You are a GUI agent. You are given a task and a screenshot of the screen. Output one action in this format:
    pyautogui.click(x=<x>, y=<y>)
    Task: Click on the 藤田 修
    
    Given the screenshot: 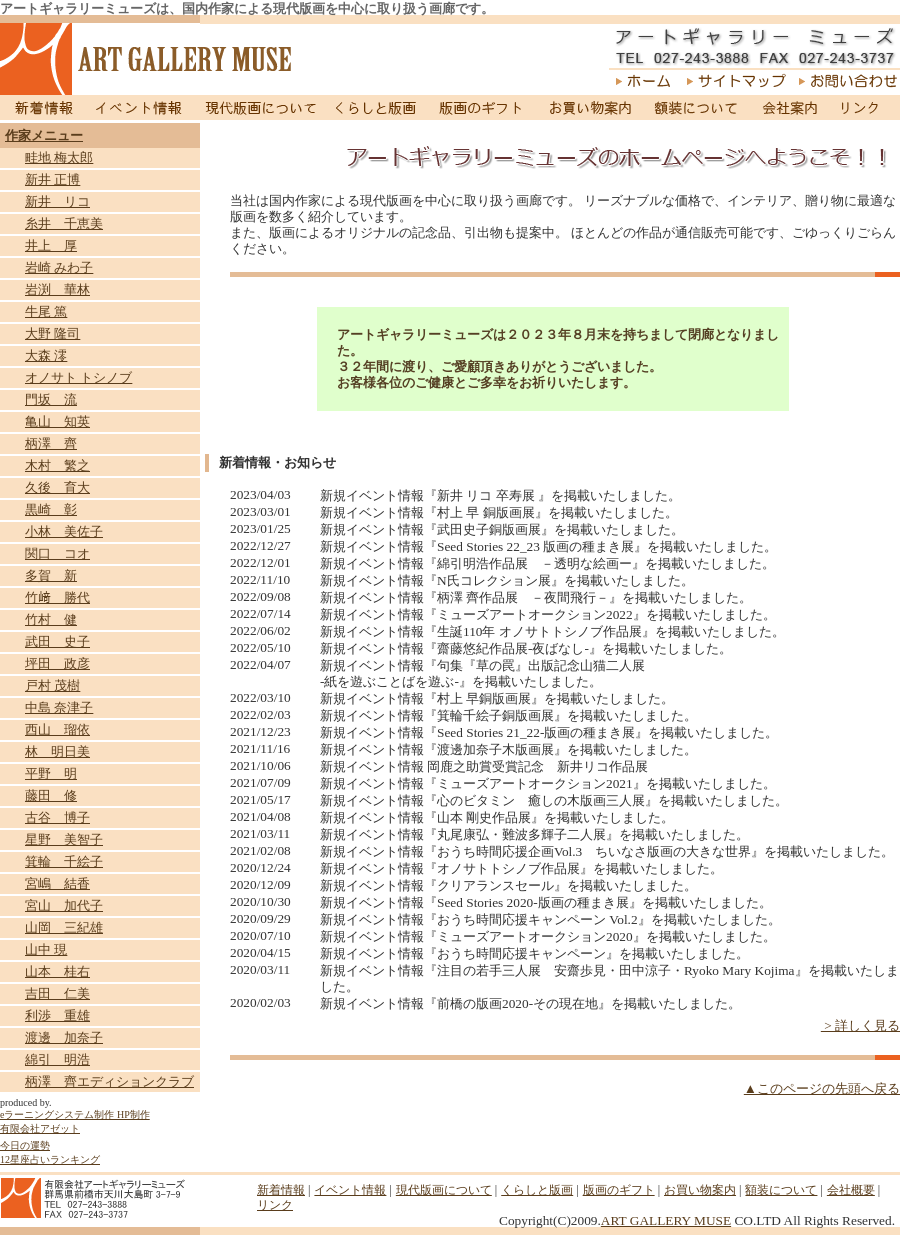 What is the action you would take?
    pyautogui.click(x=51, y=795)
    